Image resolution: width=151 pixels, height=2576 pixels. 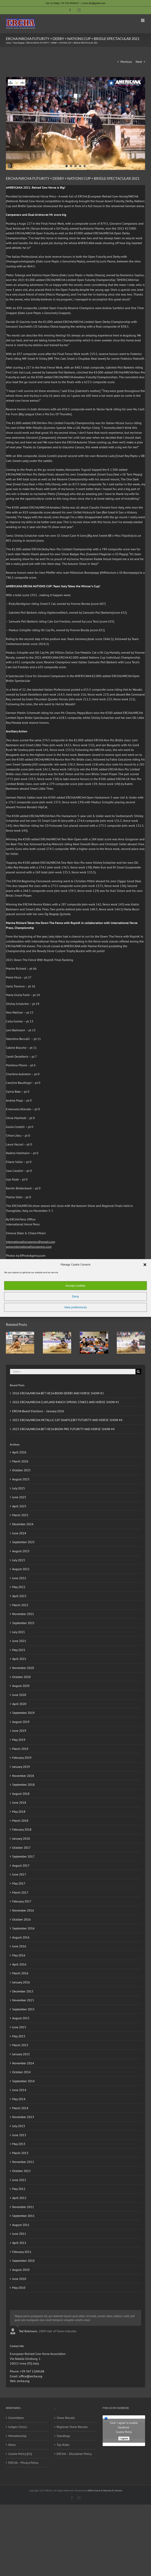 I want to click on June 2010, so click(x=19, y=2279).